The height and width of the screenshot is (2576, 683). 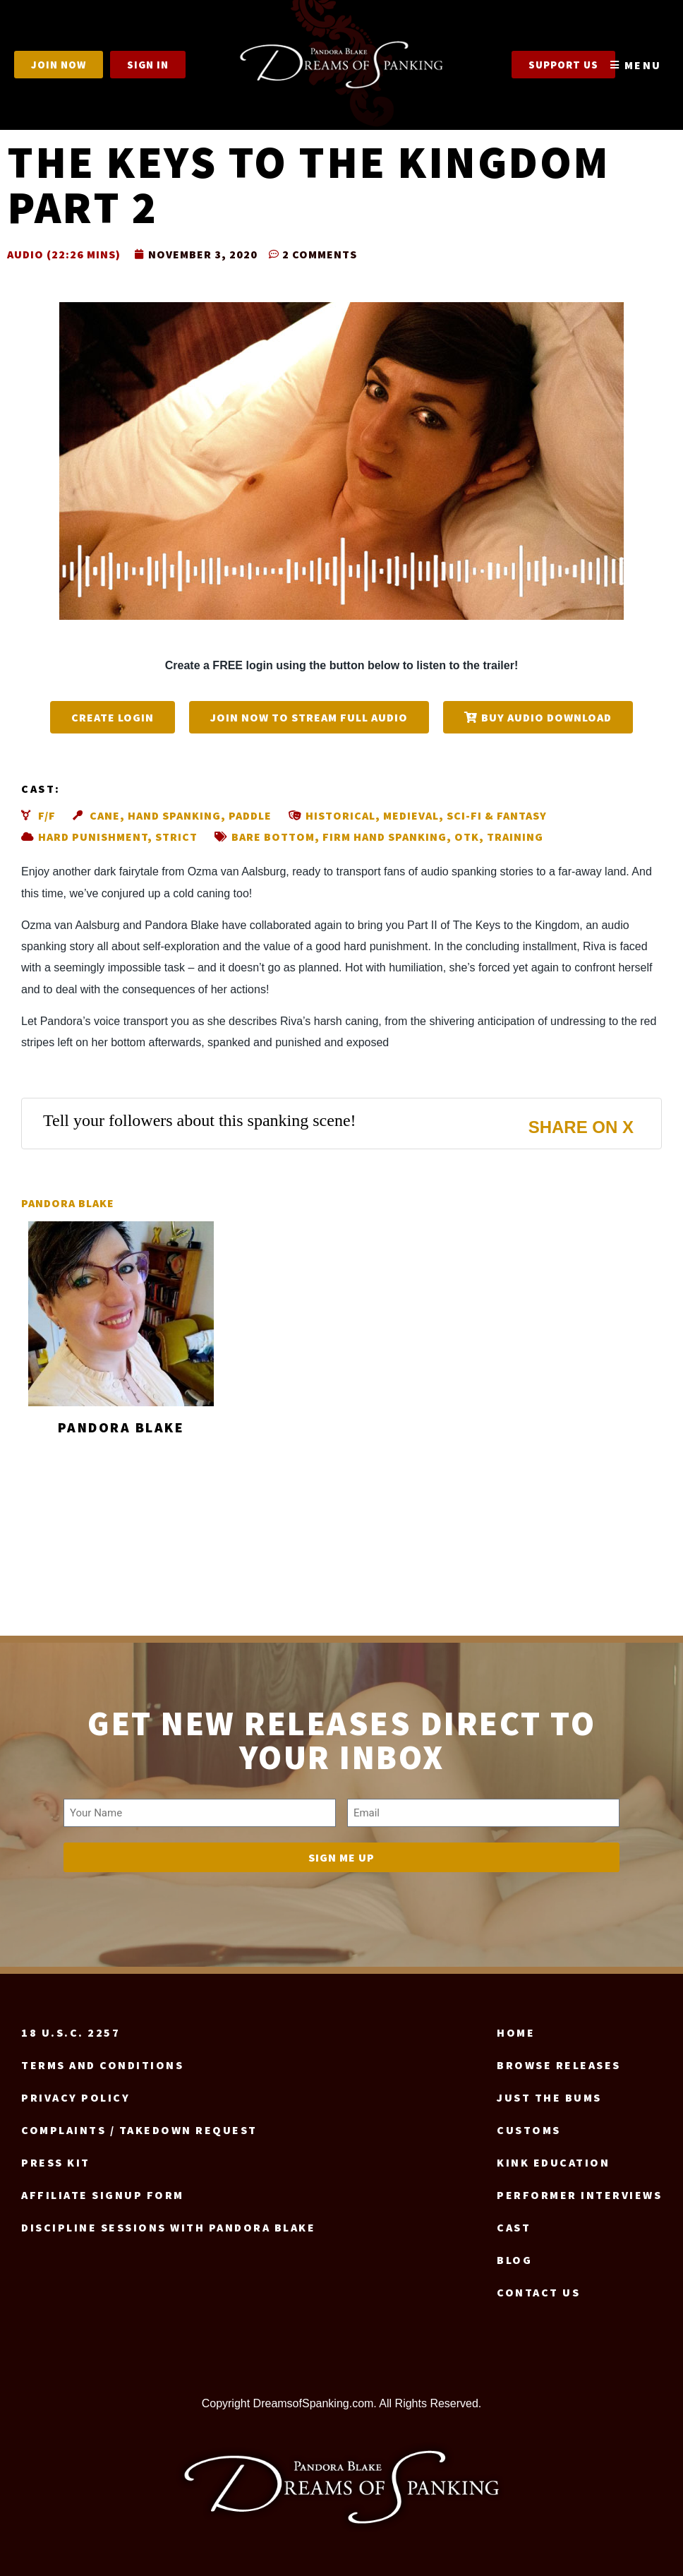 What do you see at coordinates (139, 2130) in the screenshot?
I see `Complaints / Takedown request` at bounding box center [139, 2130].